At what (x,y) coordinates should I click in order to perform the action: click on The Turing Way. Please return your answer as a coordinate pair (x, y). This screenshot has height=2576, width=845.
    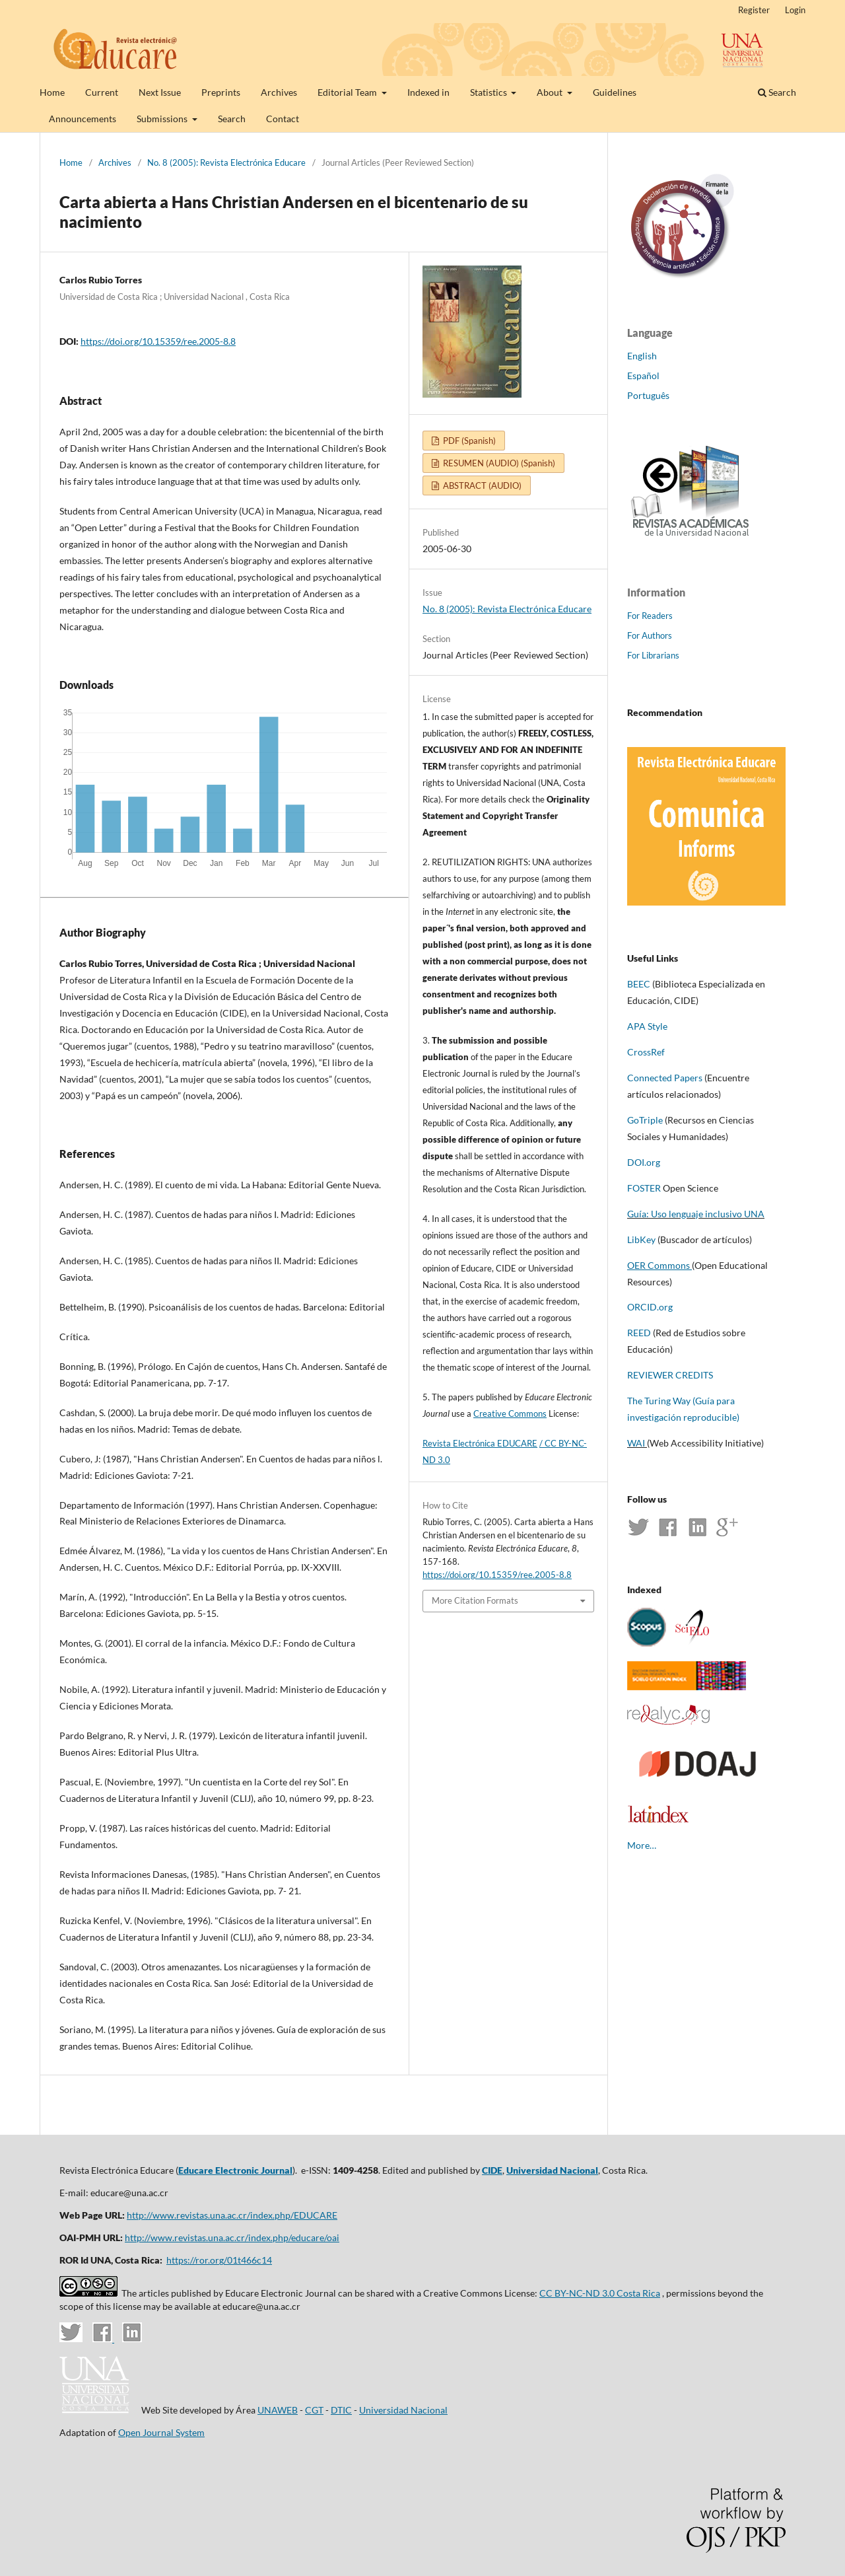
    Looking at the image, I should click on (659, 1400).